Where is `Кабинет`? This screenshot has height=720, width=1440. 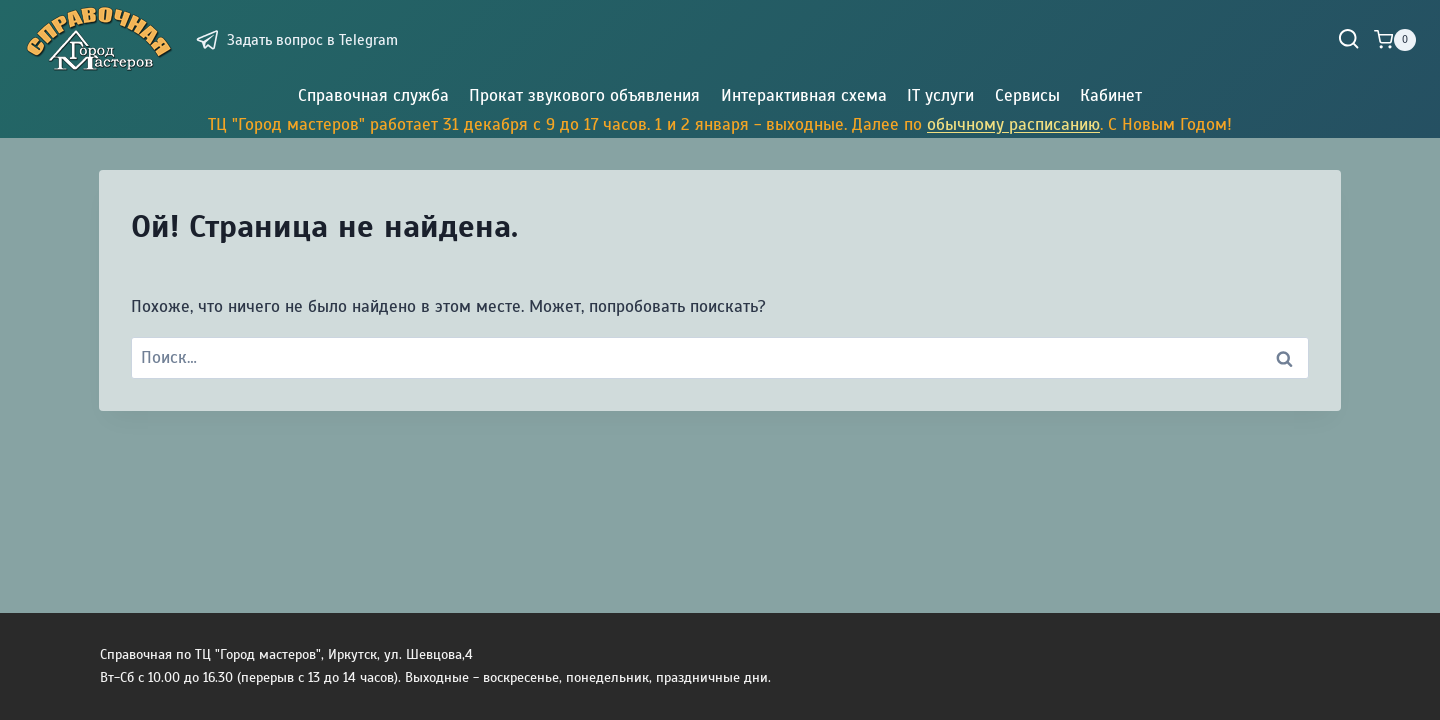
Кабинет is located at coordinates (1111, 95).